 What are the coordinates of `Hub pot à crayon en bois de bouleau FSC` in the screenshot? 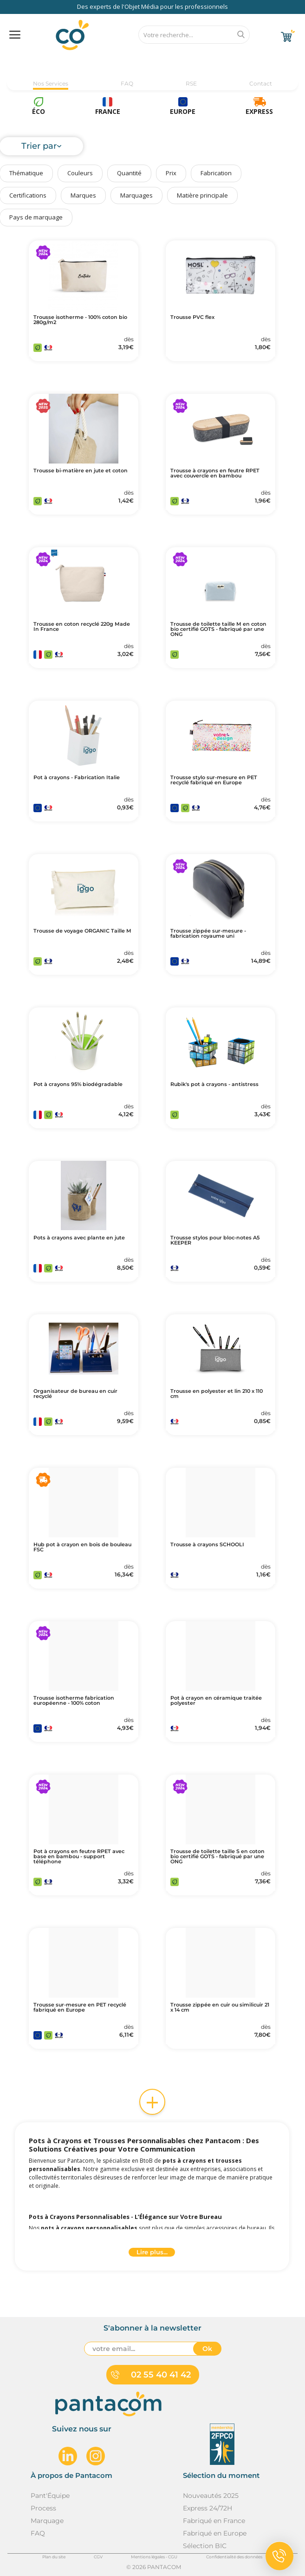 It's located at (82, 1547).